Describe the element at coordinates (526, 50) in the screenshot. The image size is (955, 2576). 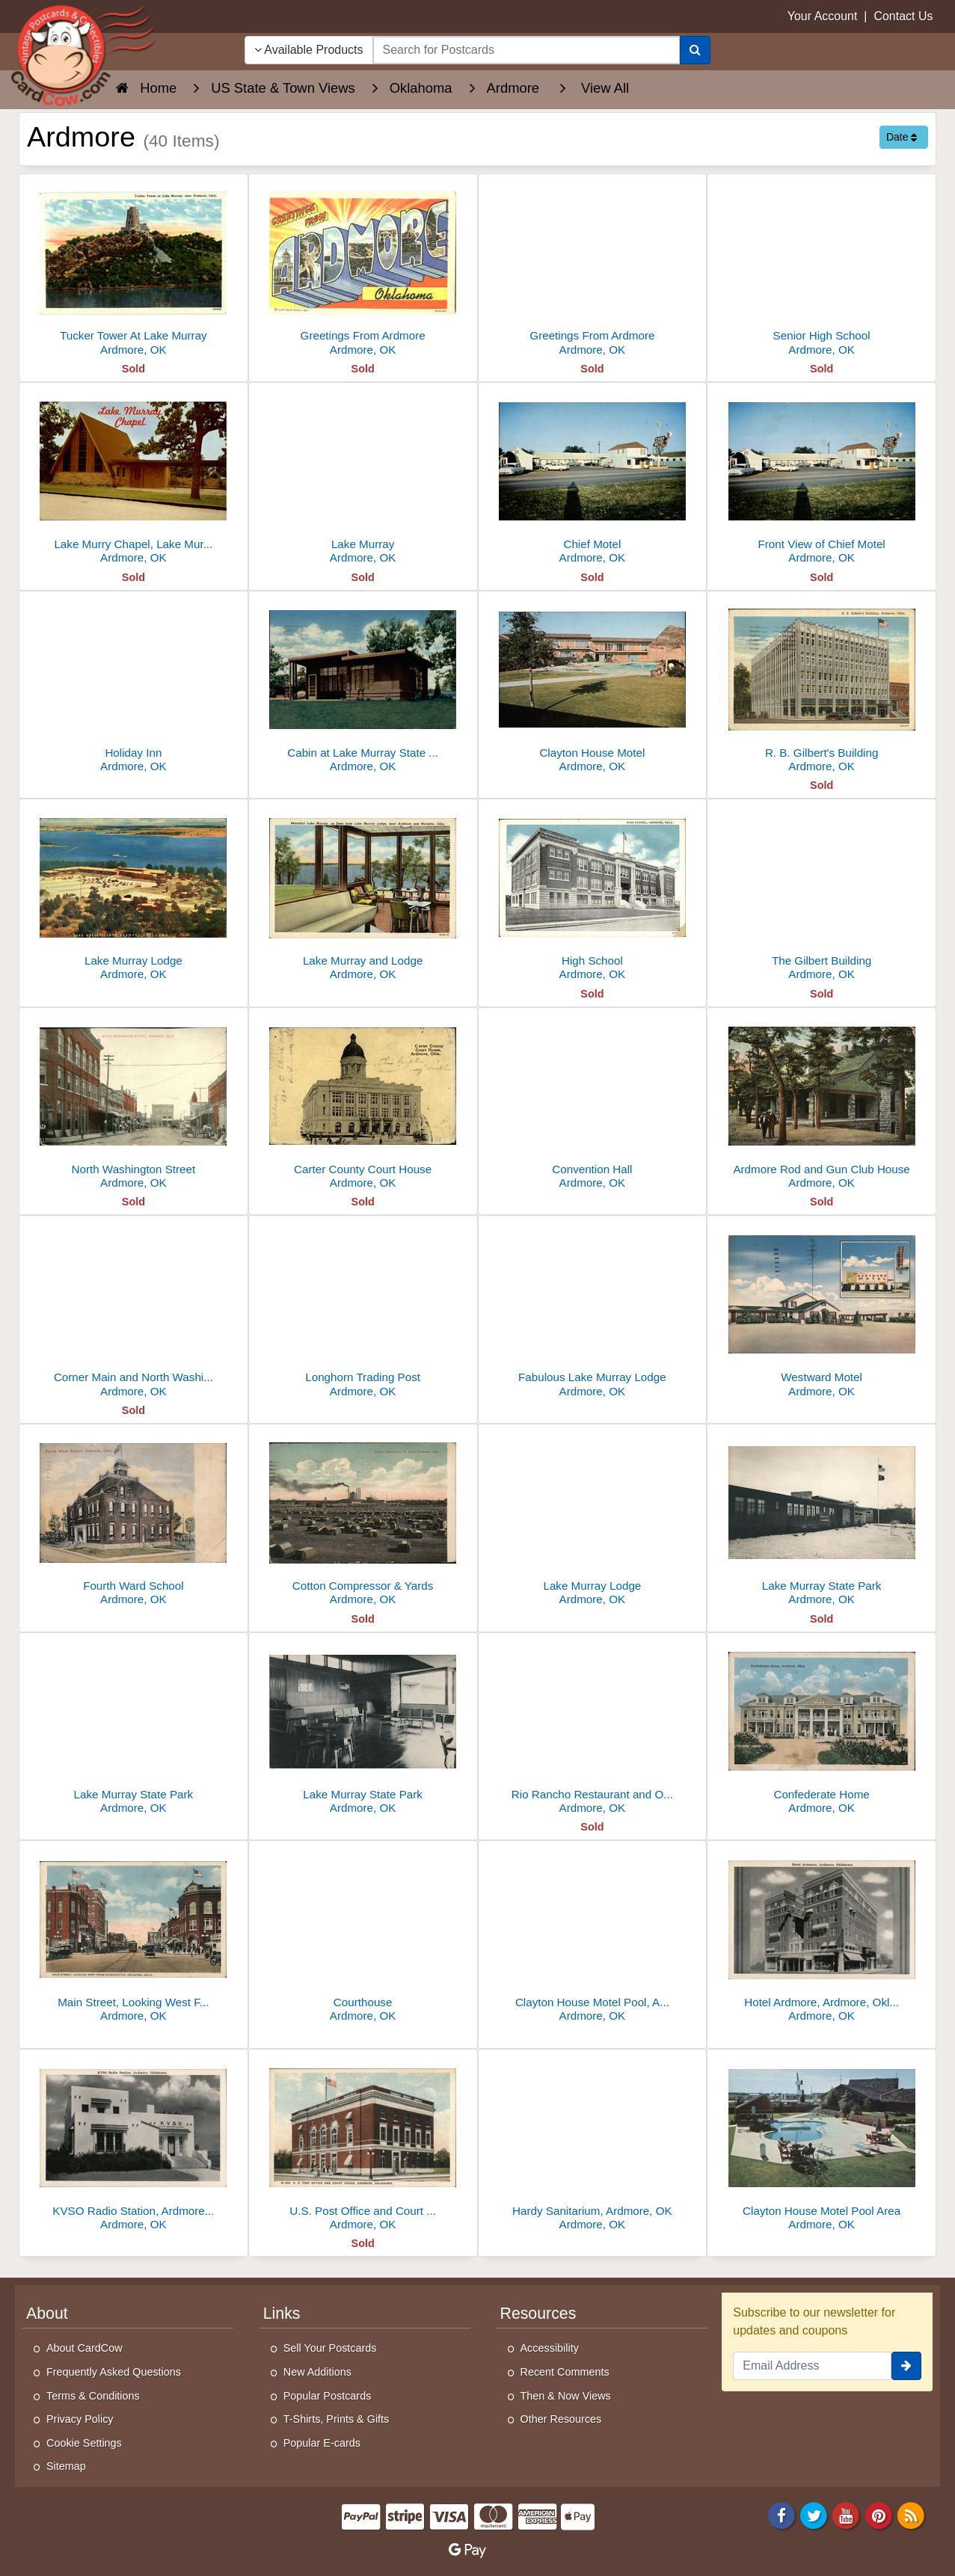
I see `[searchbox]` at that location.